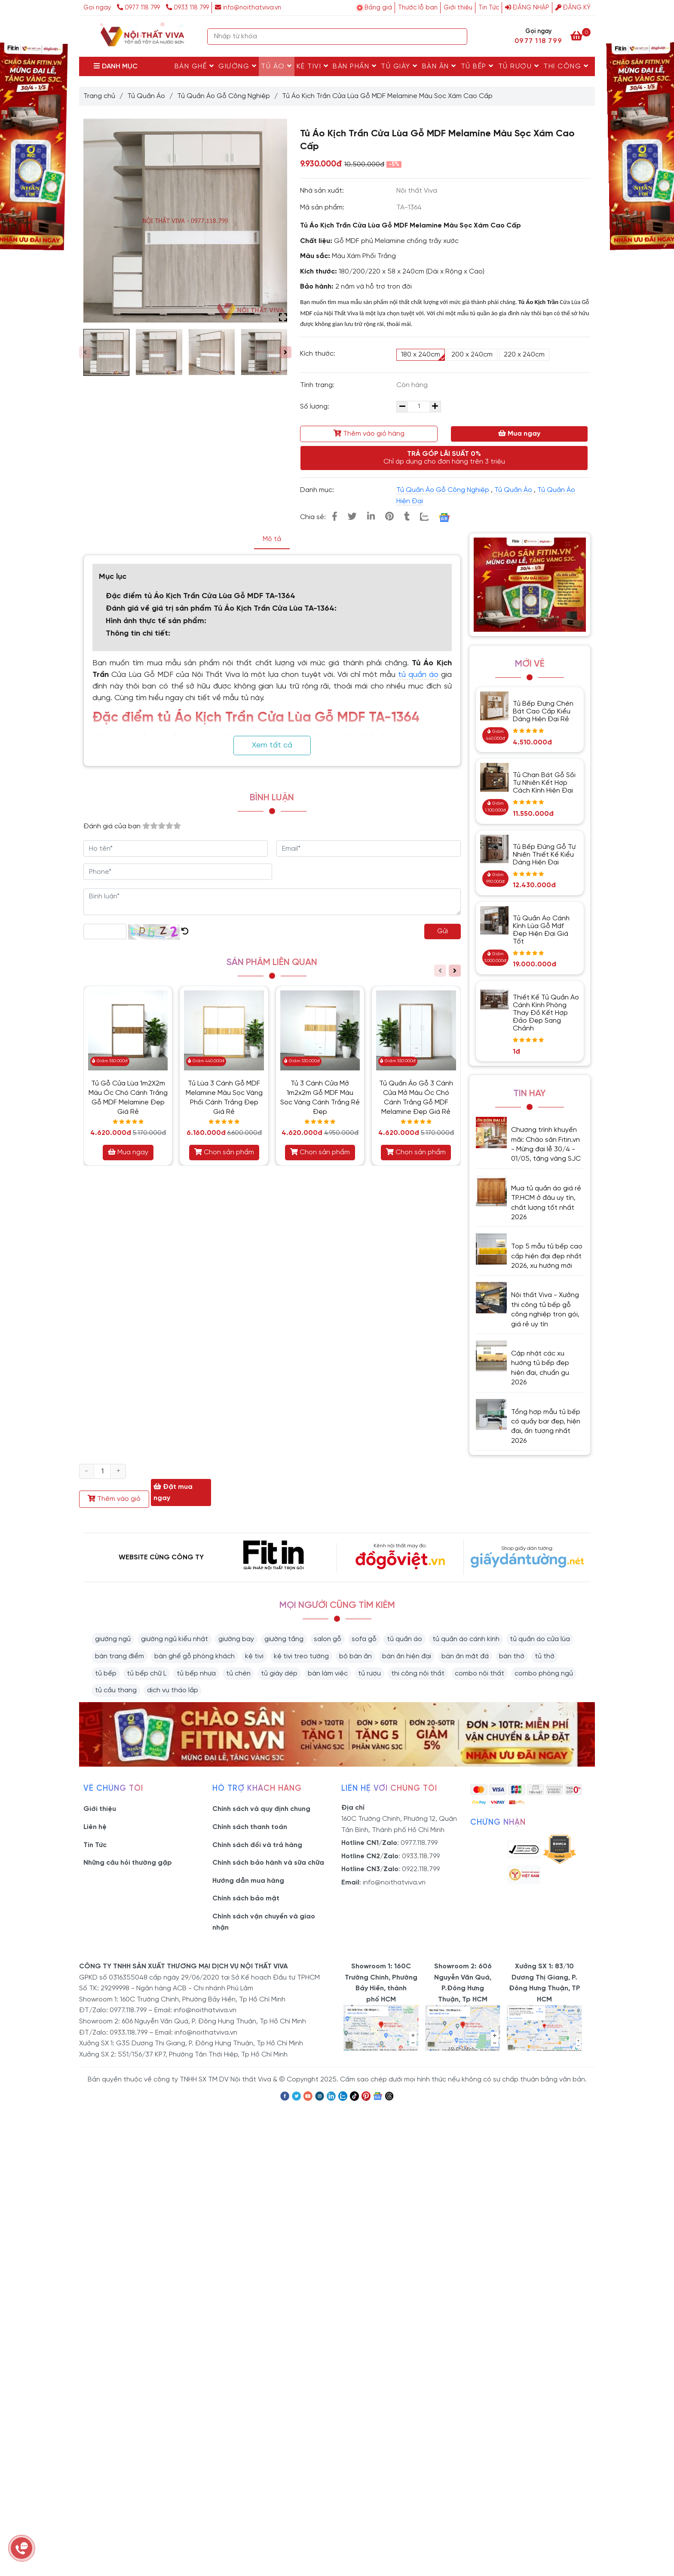  I want to click on Mã sản phẩm:, so click(323, 207).